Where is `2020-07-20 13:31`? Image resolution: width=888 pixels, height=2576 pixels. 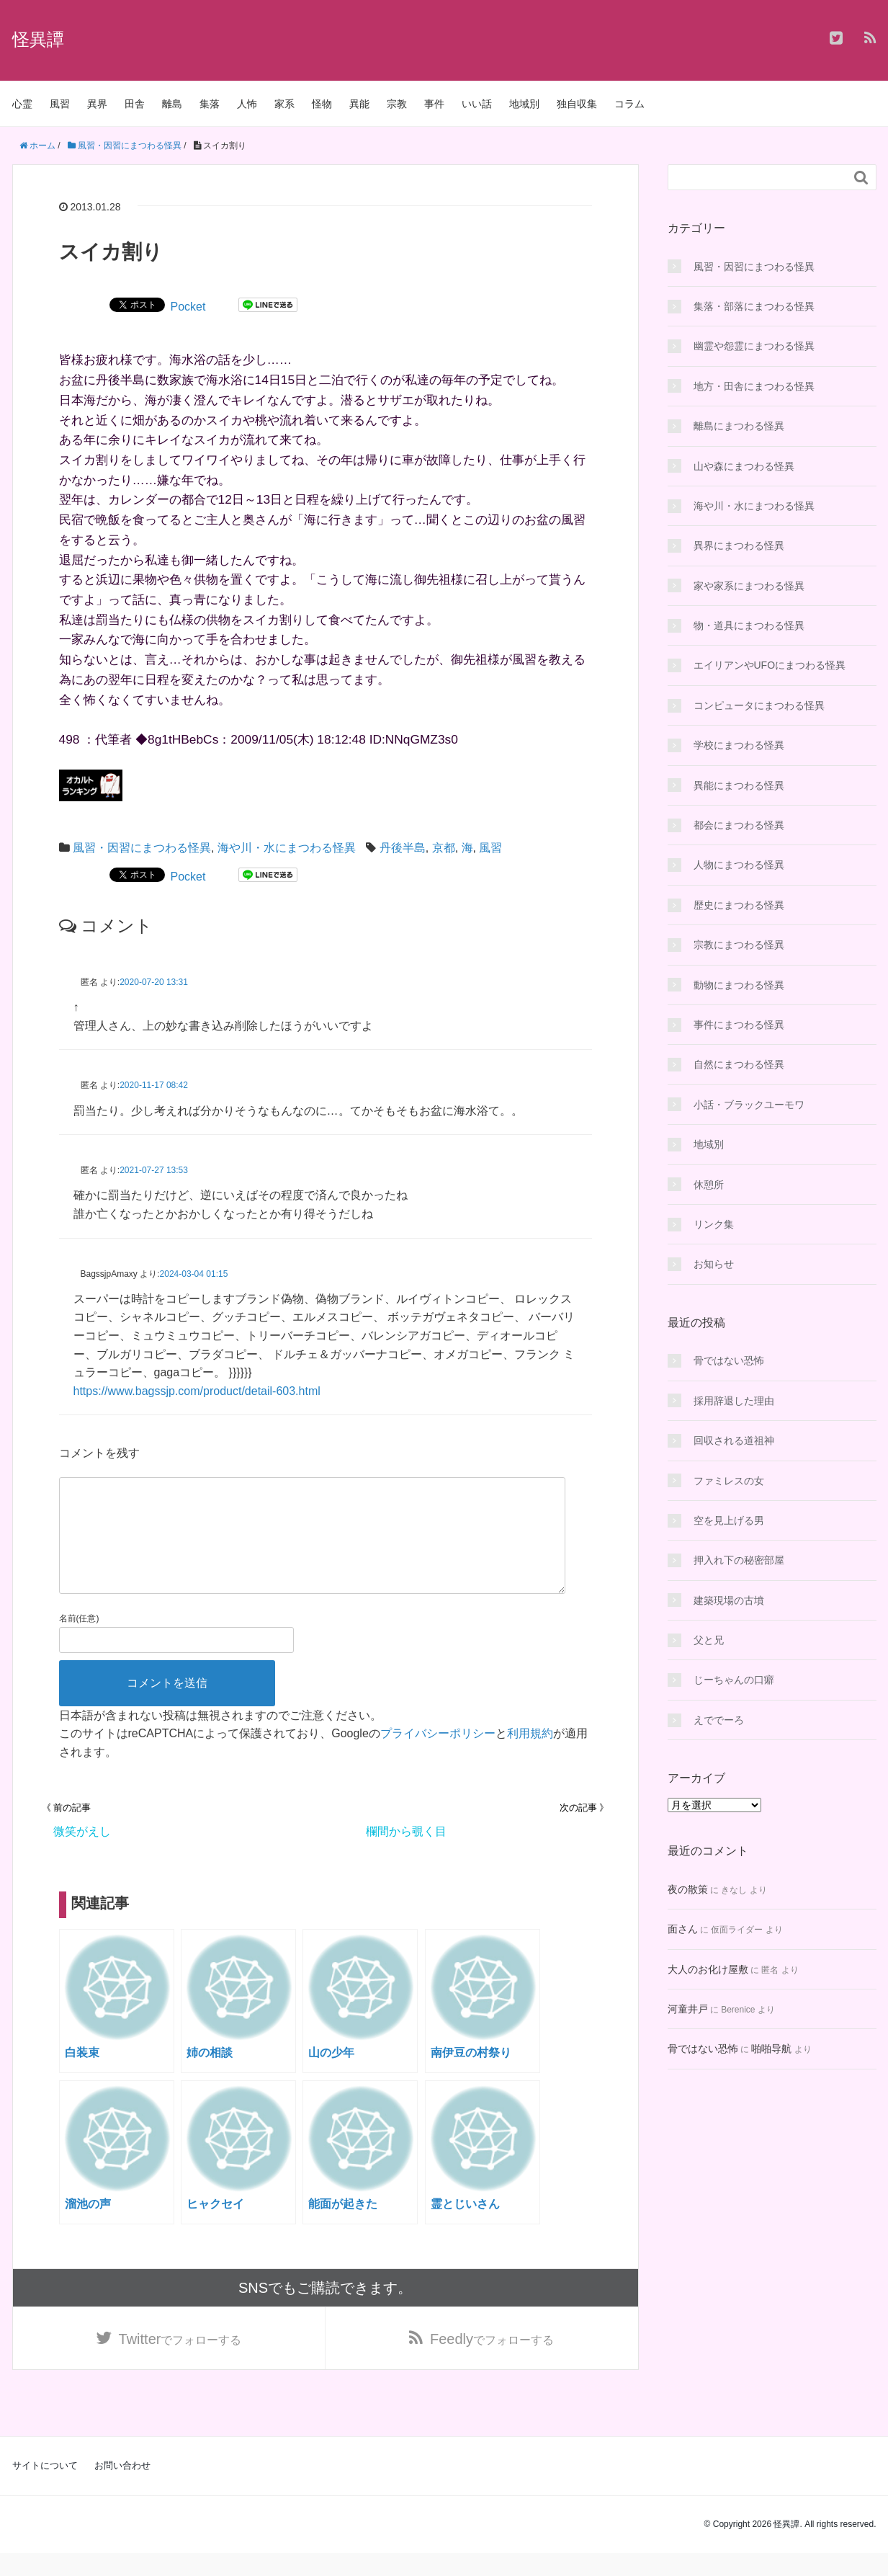
2020-07-20 13:31 is located at coordinates (154, 982).